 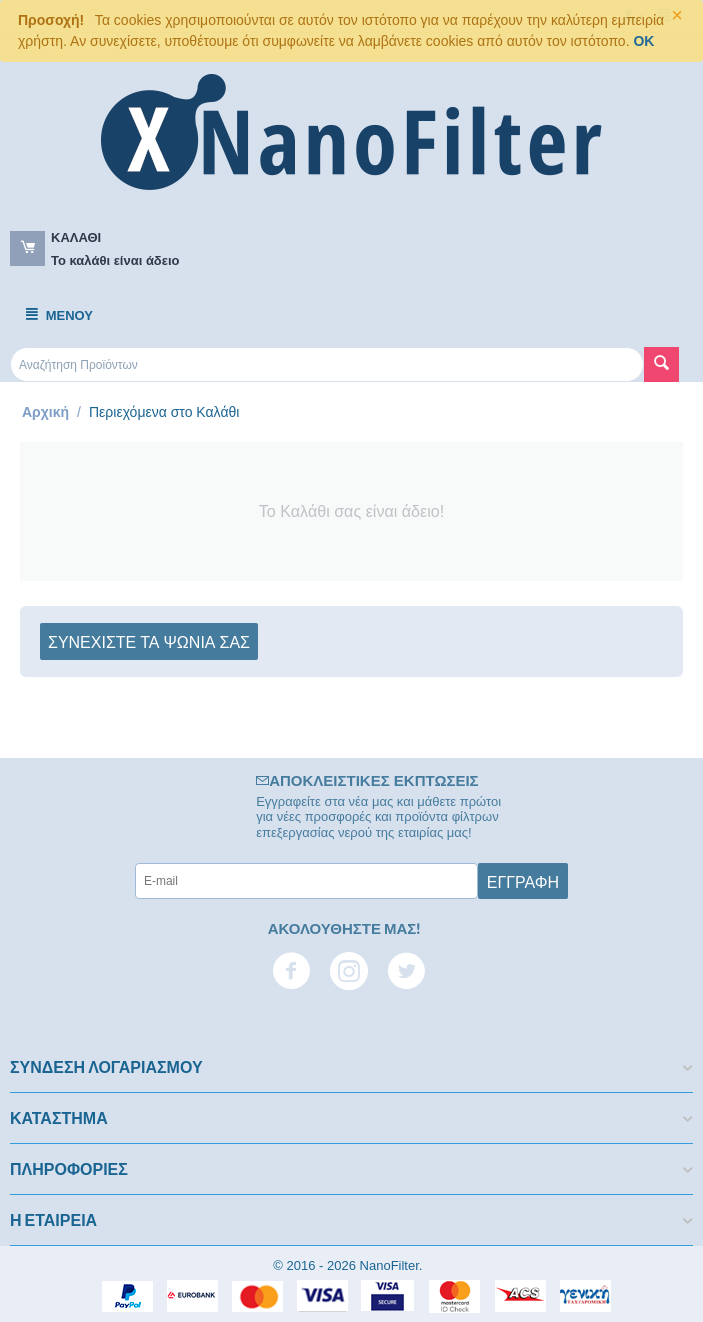 What do you see at coordinates (523, 881) in the screenshot?
I see `Εγγραφή` at bounding box center [523, 881].